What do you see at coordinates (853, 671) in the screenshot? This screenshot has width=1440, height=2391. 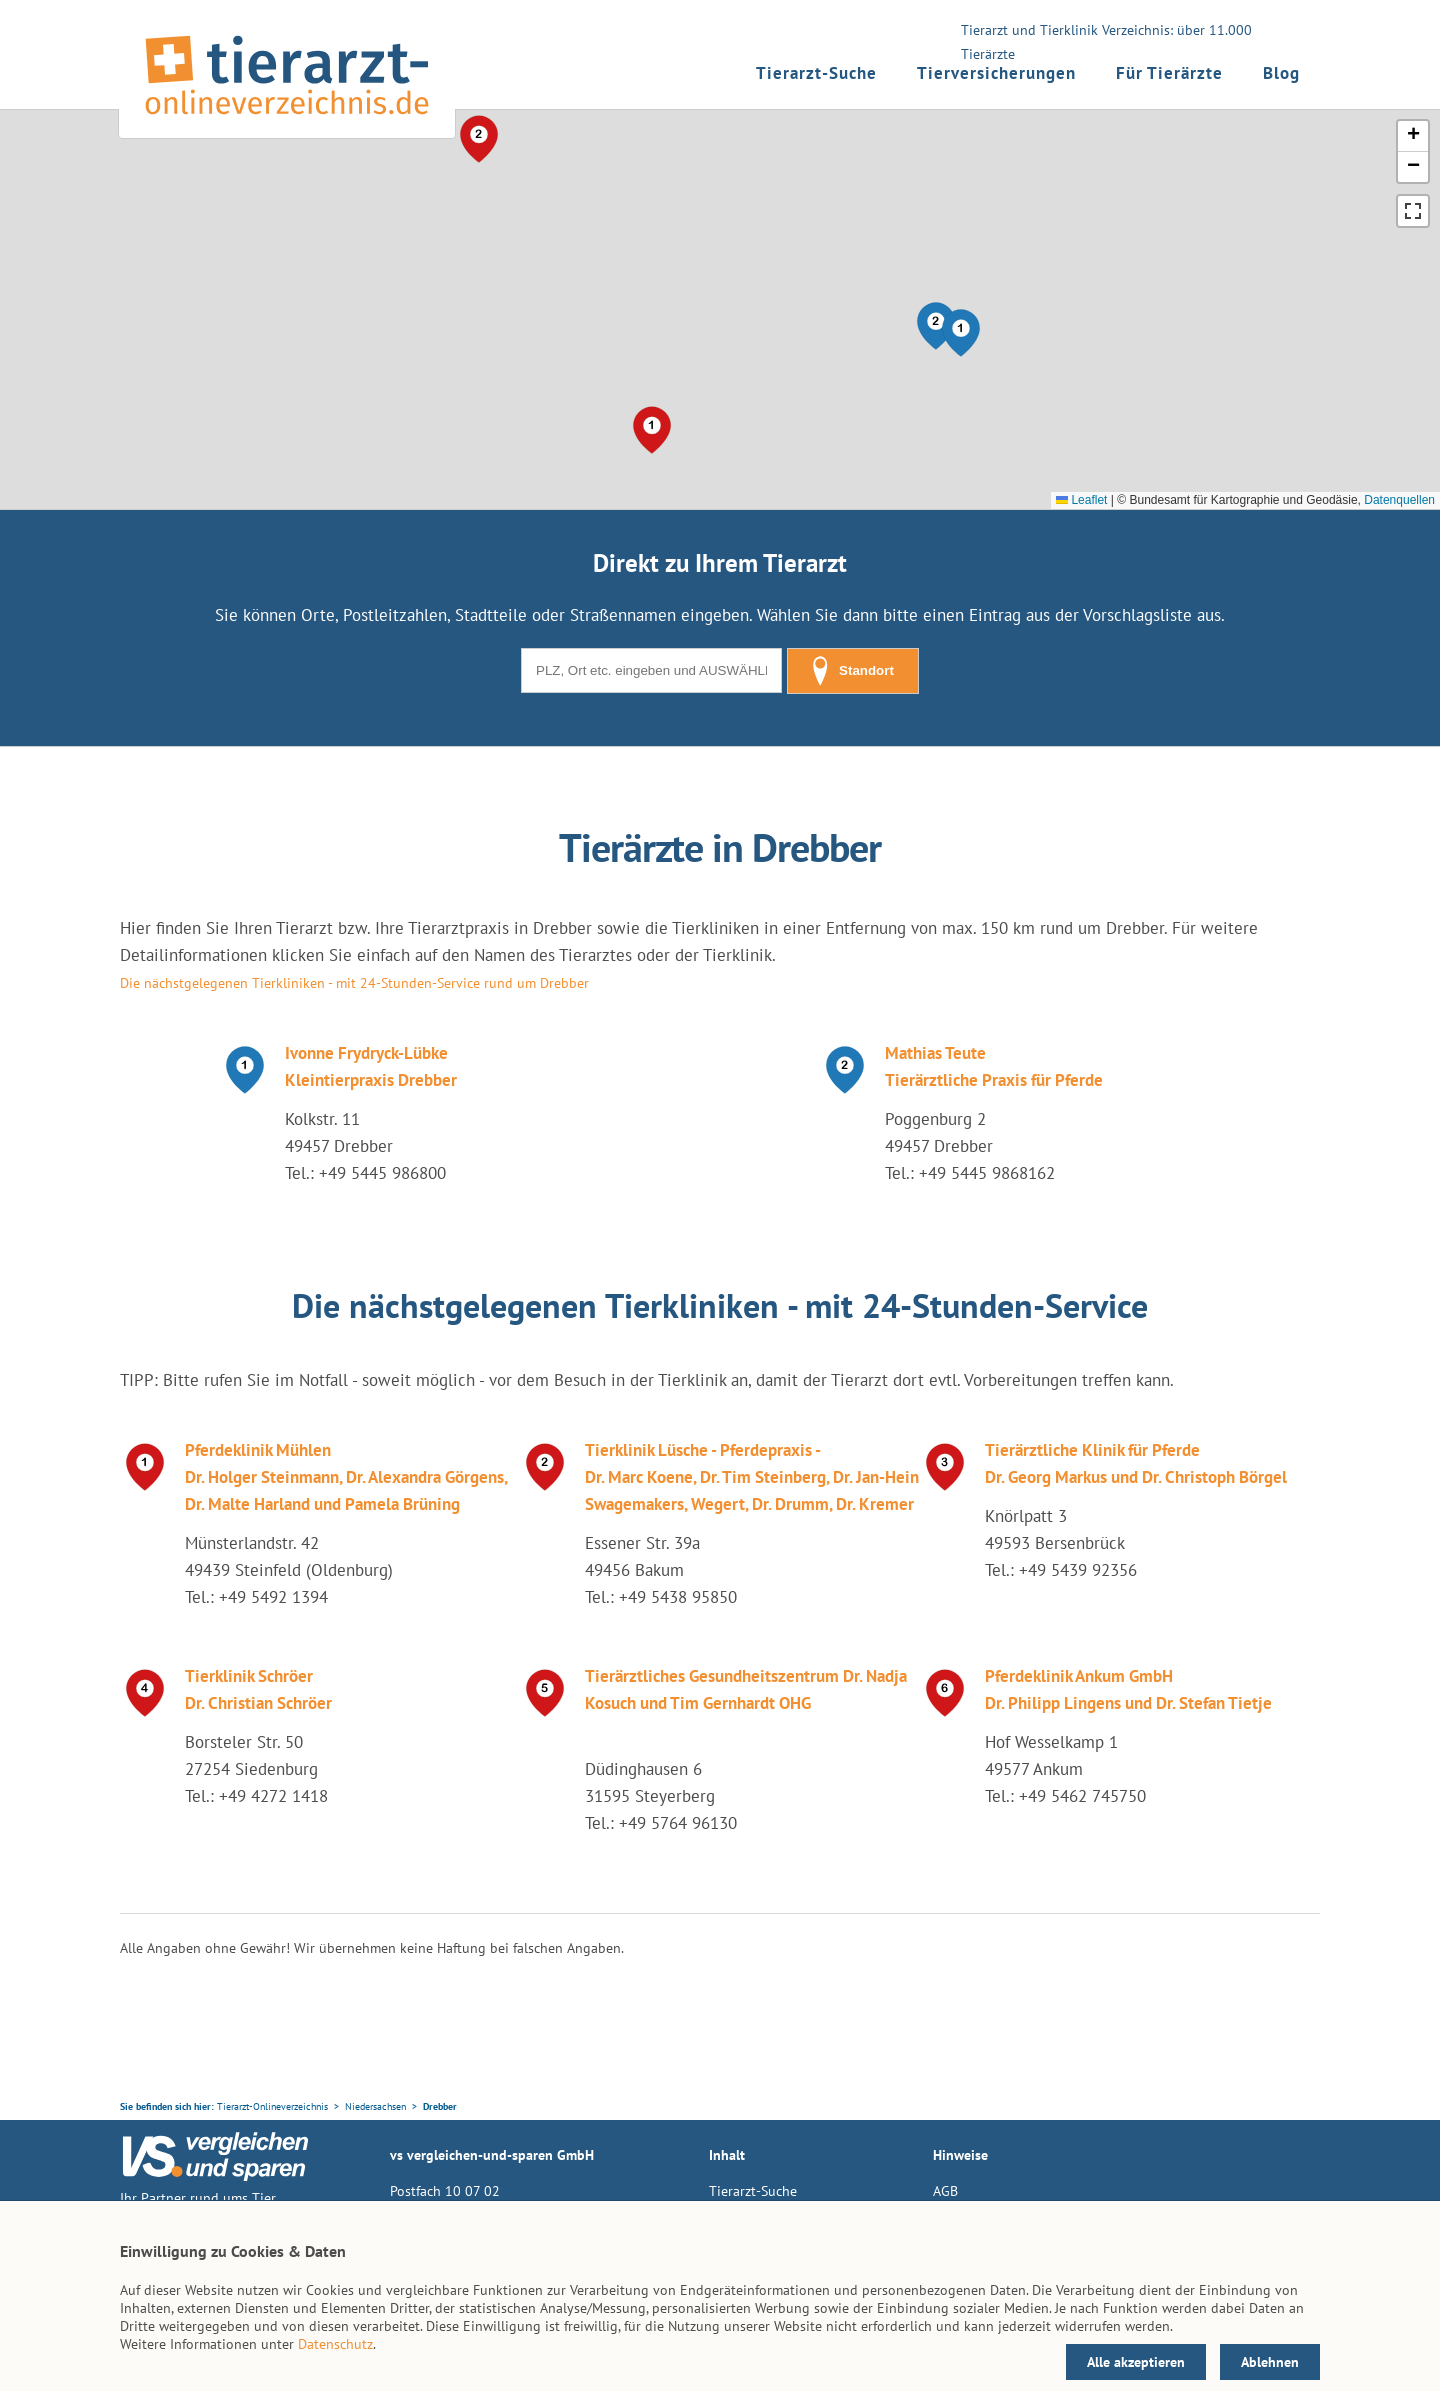 I see `Standort` at bounding box center [853, 671].